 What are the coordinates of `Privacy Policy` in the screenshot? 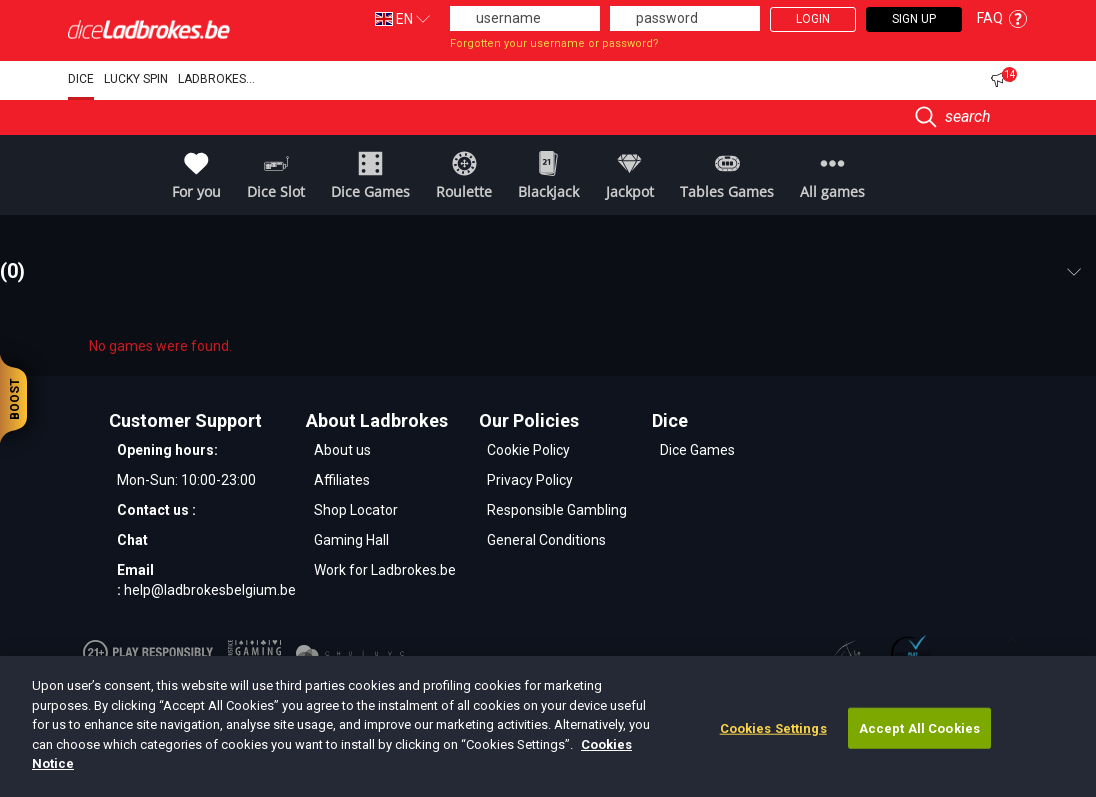 It's located at (530, 480).